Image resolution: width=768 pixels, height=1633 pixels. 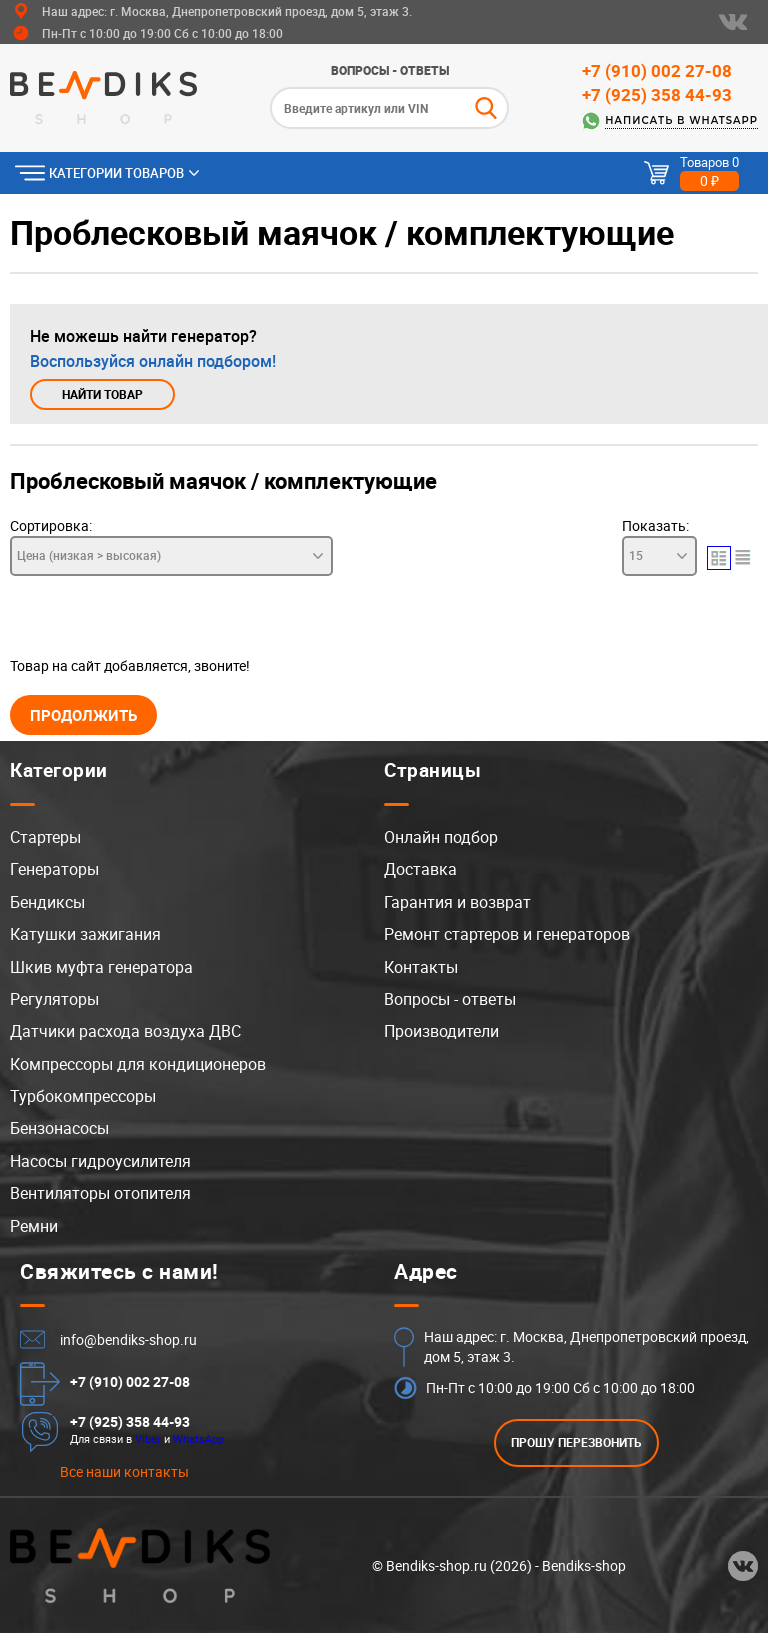 What do you see at coordinates (507, 934) in the screenshot?
I see `Ремонт стартеров и генераторов` at bounding box center [507, 934].